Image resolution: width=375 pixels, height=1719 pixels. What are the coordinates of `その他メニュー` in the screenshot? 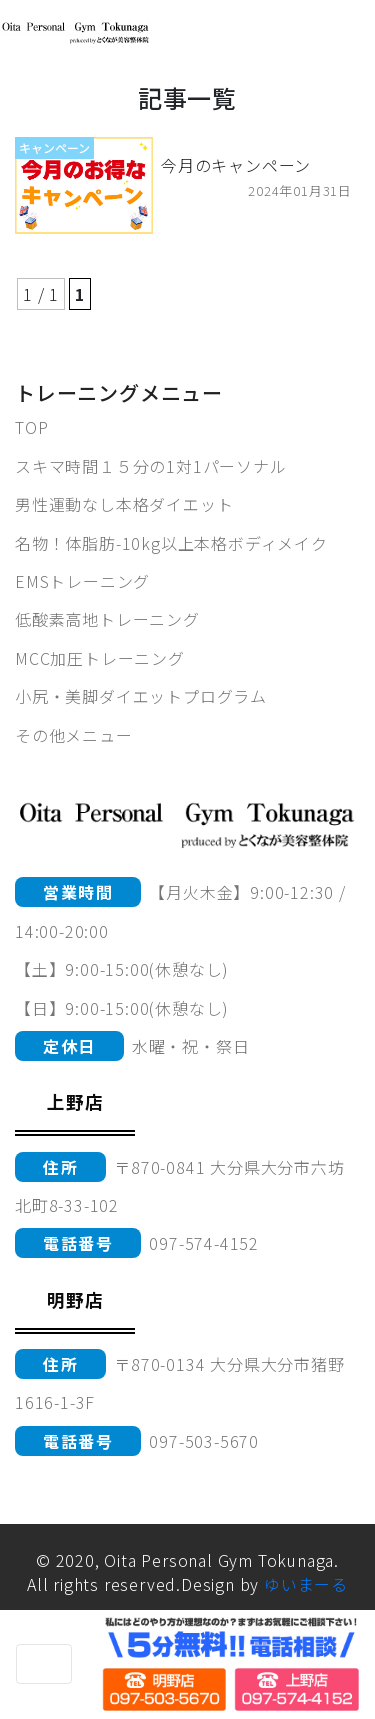 It's located at (74, 735).